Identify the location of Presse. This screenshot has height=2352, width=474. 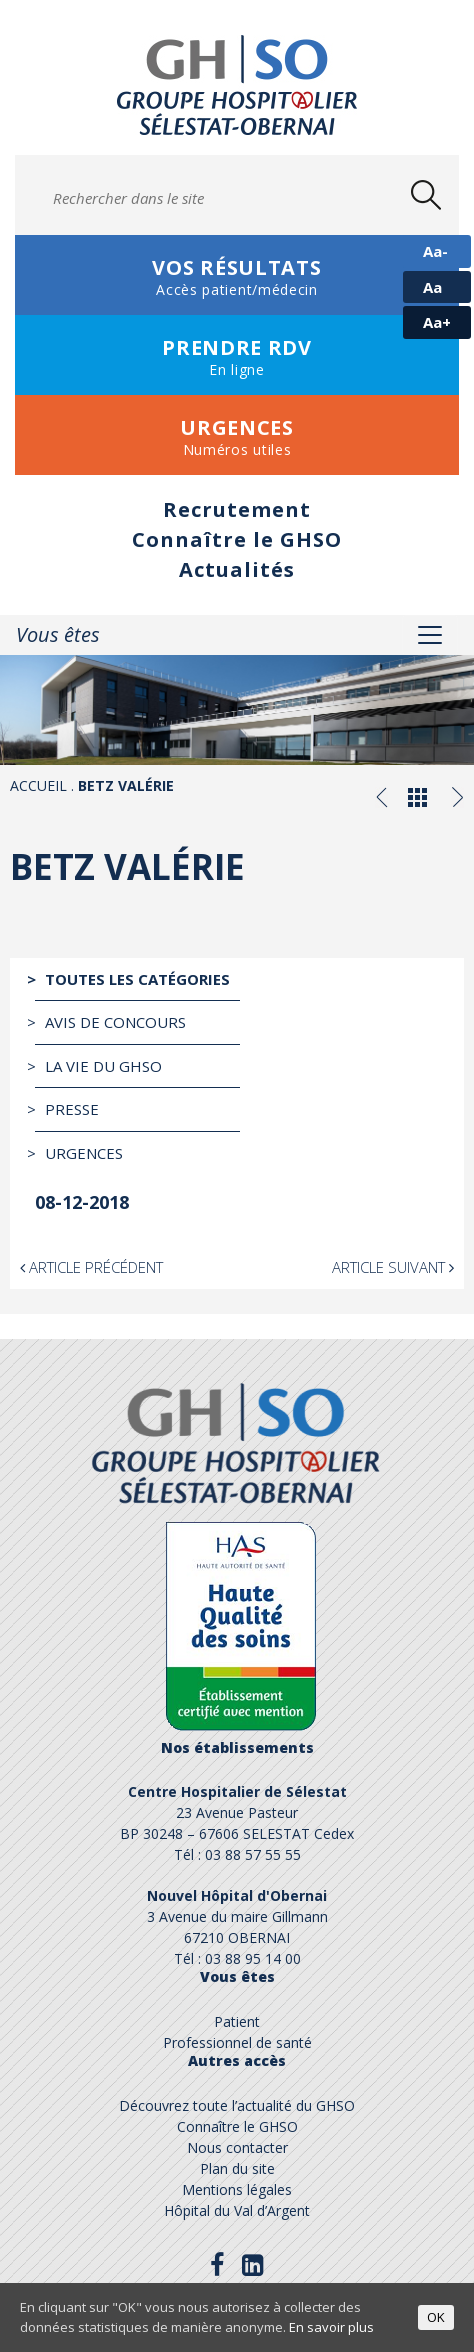
(72, 1109).